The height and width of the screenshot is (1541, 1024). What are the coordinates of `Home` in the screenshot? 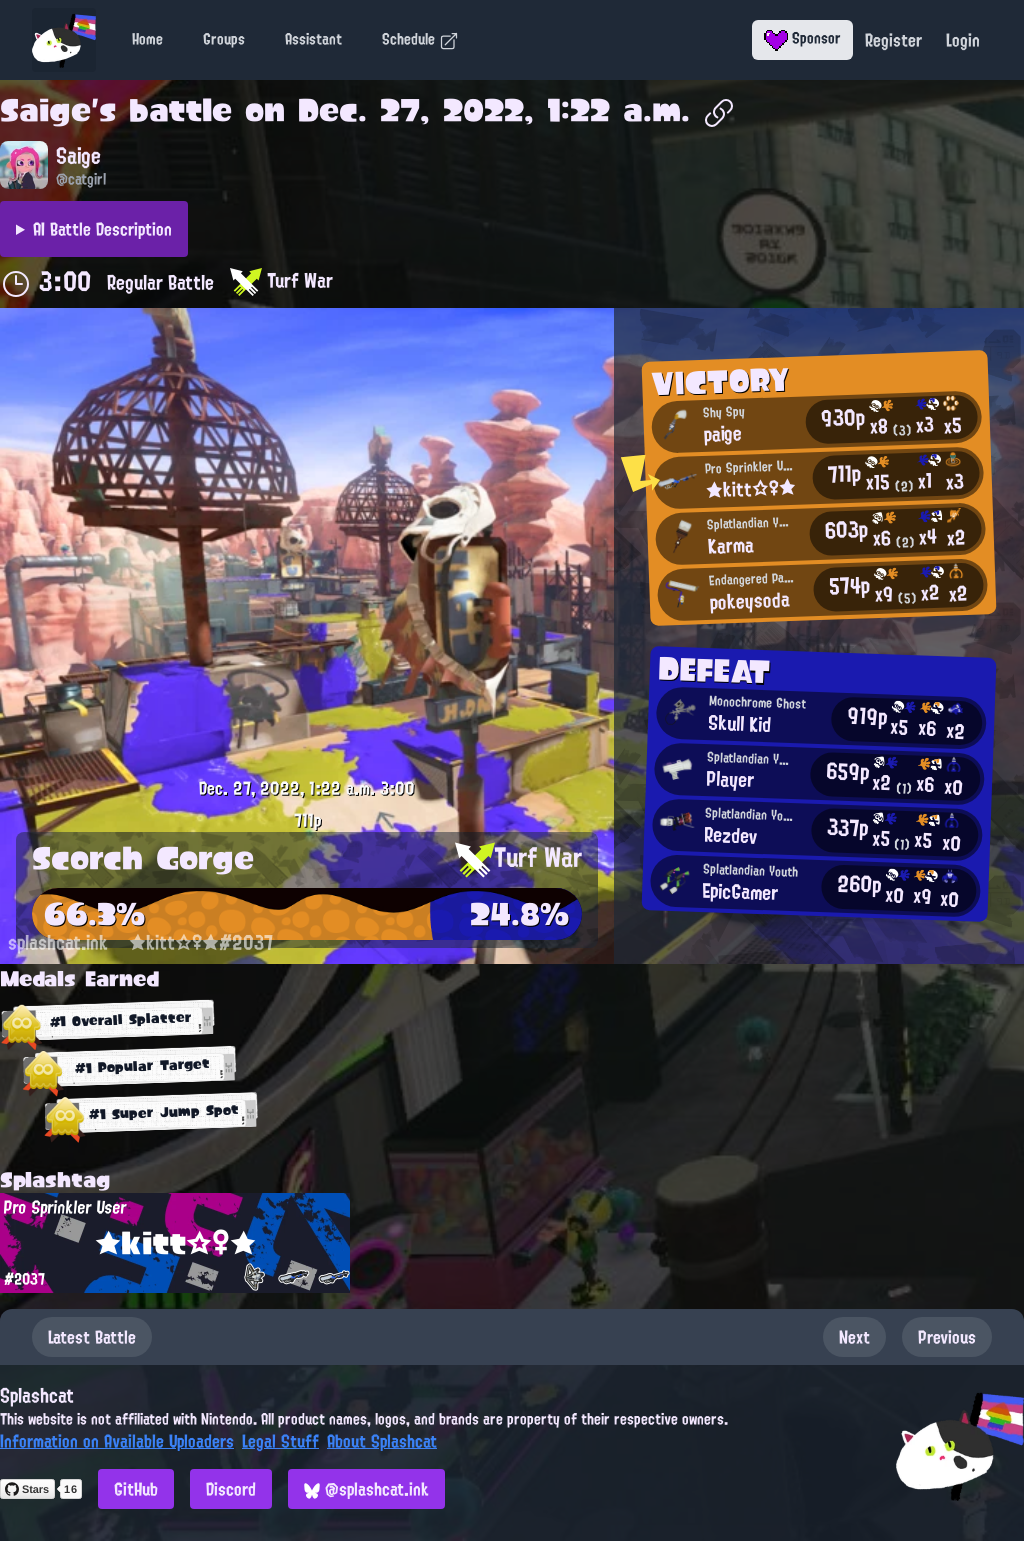 It's located at (147, 39).